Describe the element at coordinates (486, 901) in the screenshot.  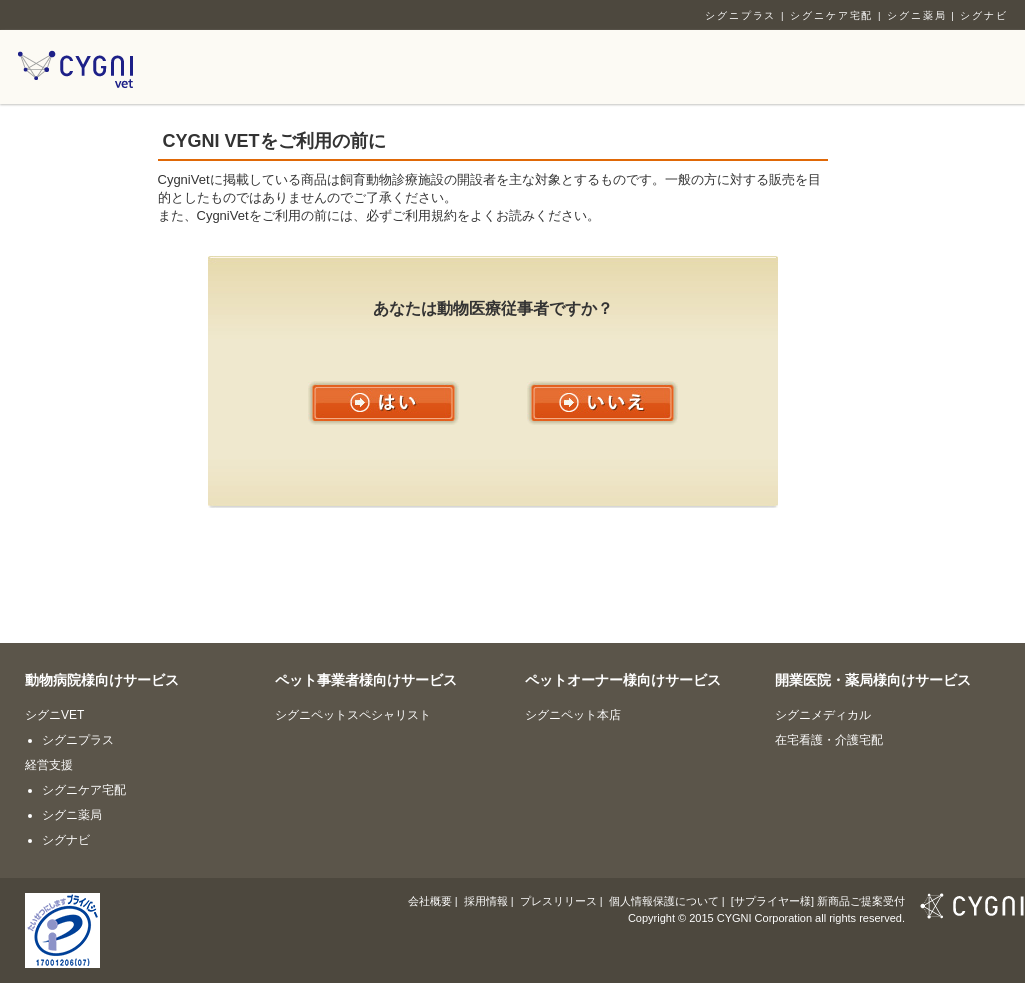
I see `採用情報` at that location.